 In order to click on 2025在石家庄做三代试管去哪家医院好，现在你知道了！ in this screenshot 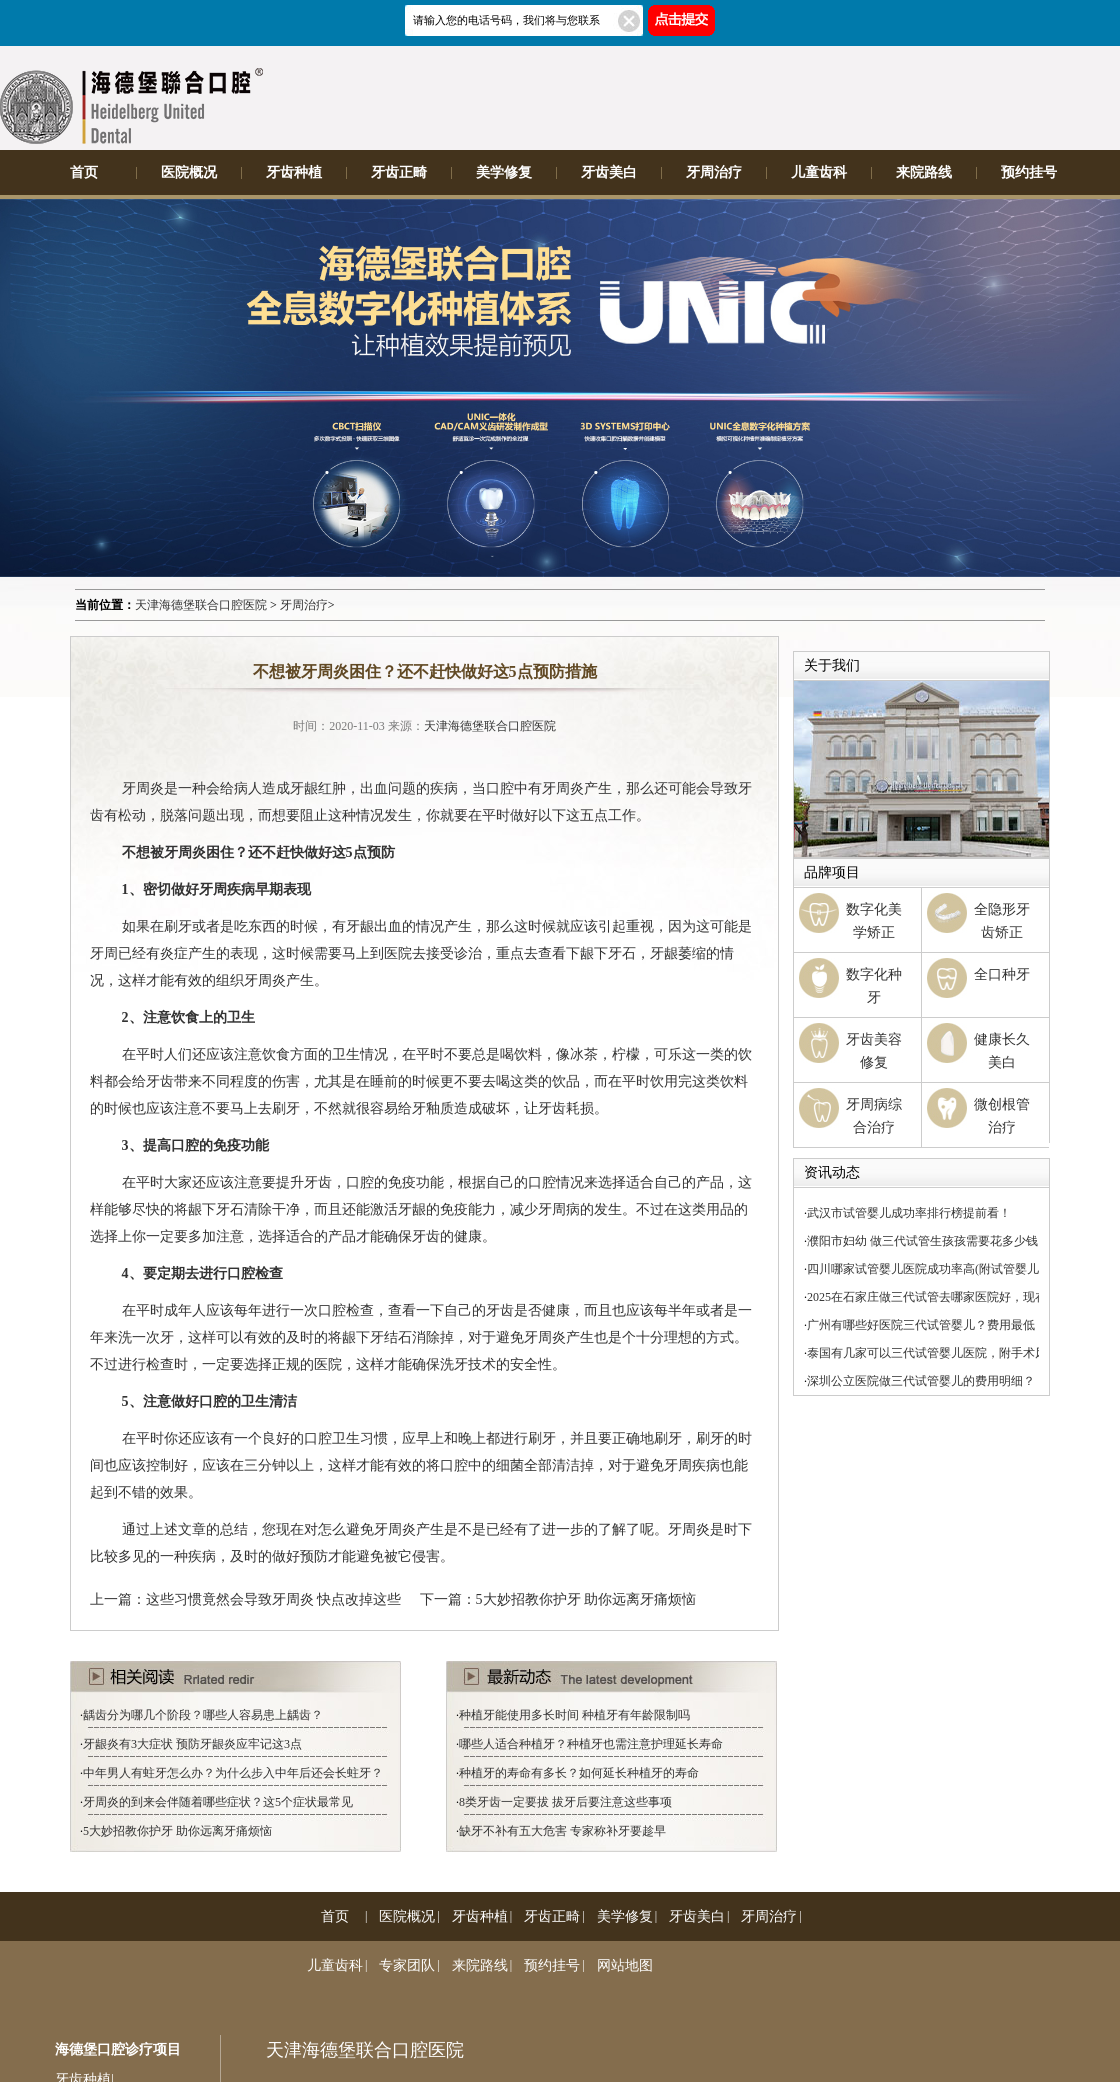, I will do `click(957, 1297)`.